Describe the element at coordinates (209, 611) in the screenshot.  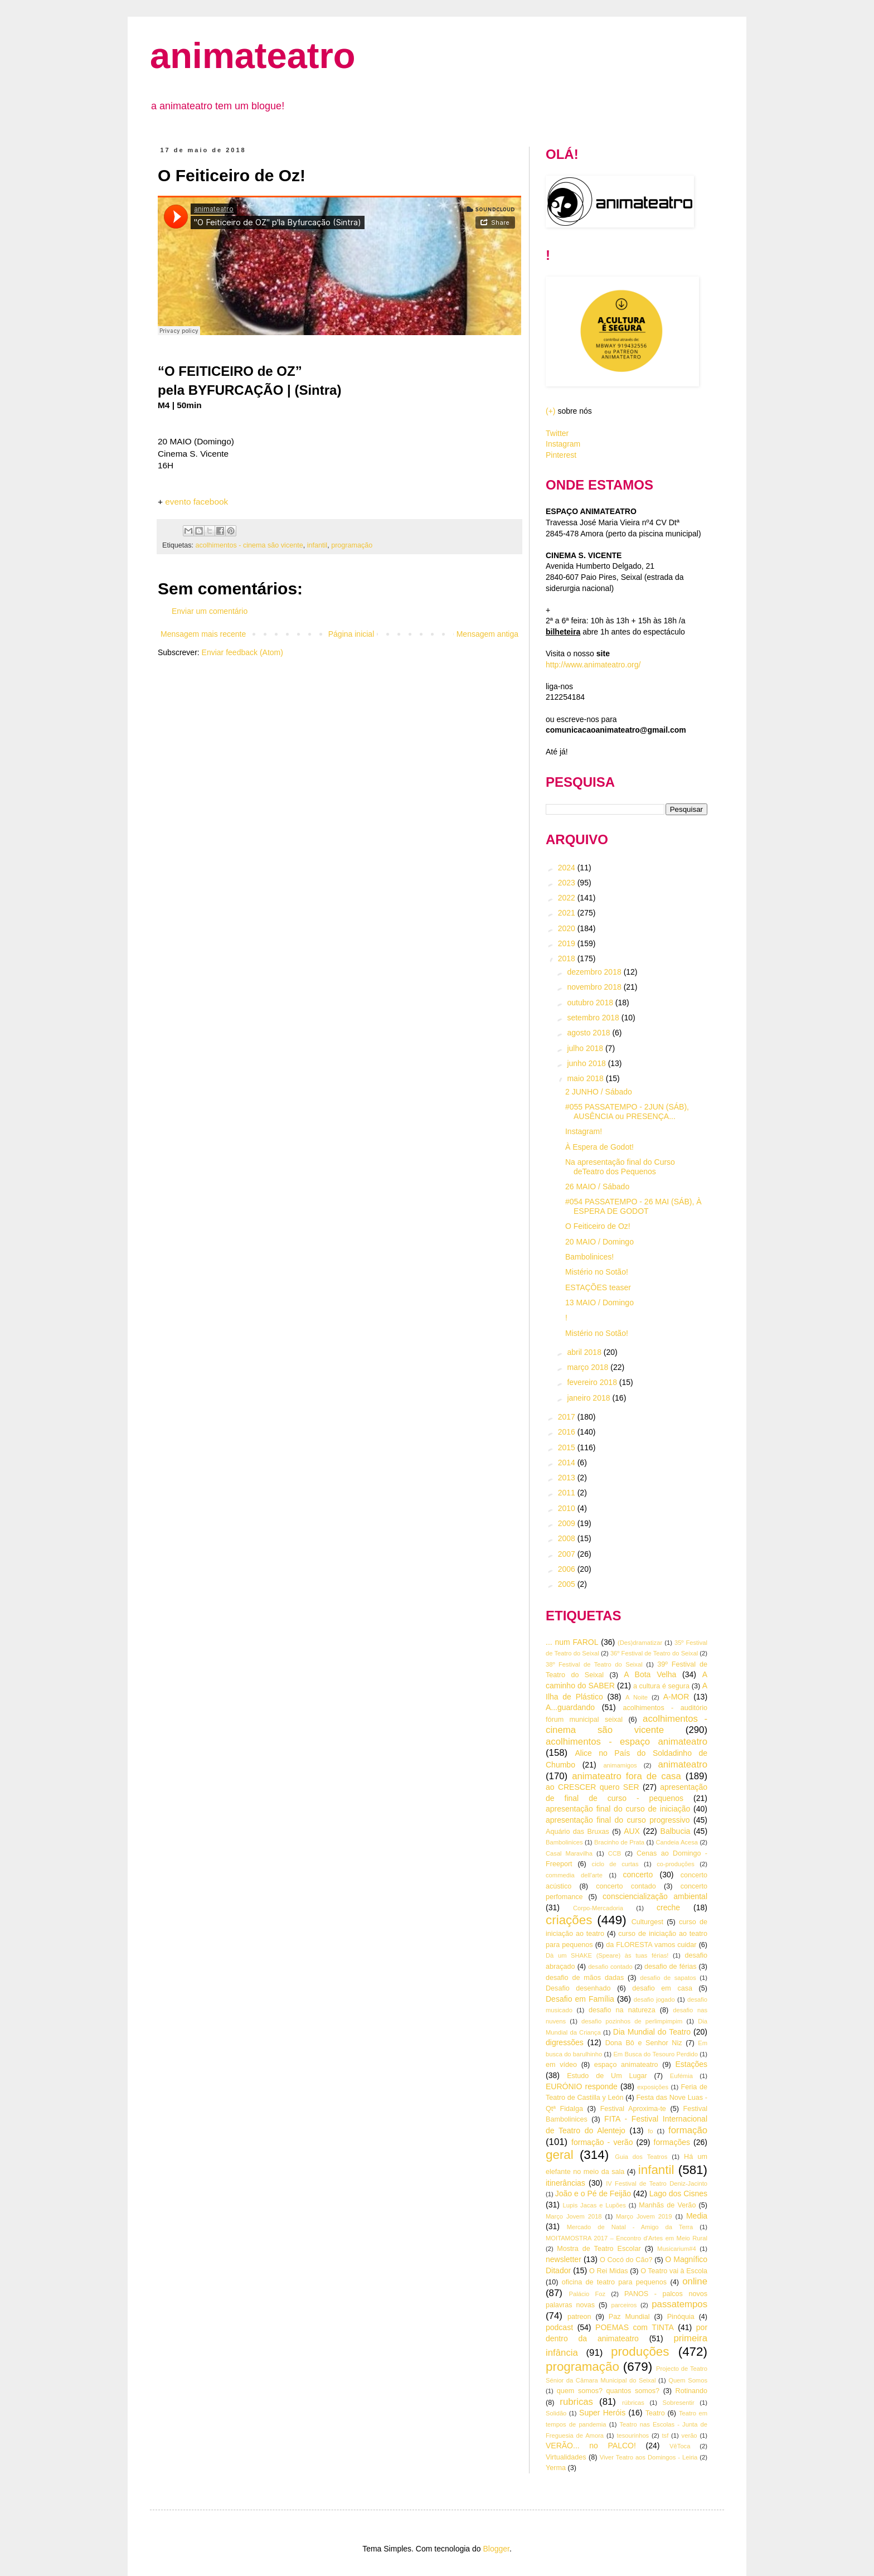
I see `Enviar um comentário` at that location.